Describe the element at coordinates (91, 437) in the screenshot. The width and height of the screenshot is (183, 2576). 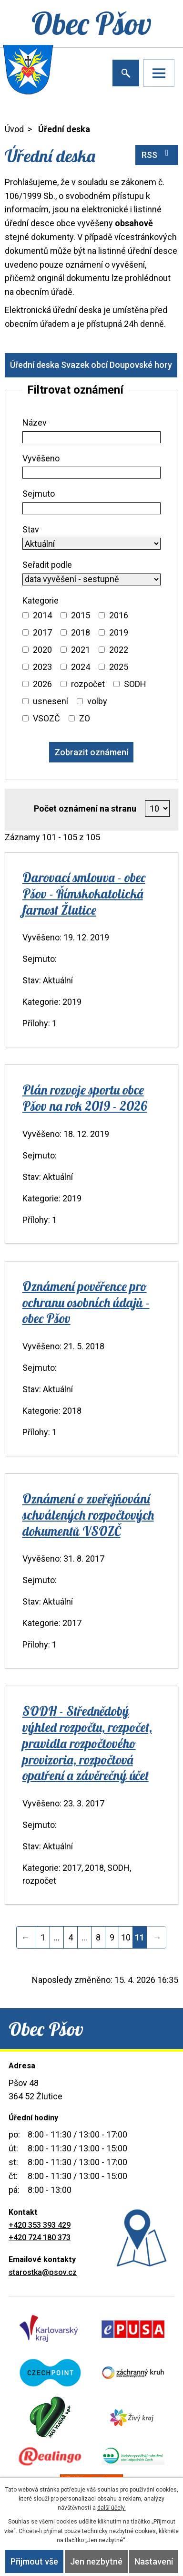
I see `[Vyhledat podle Název]` at that location.